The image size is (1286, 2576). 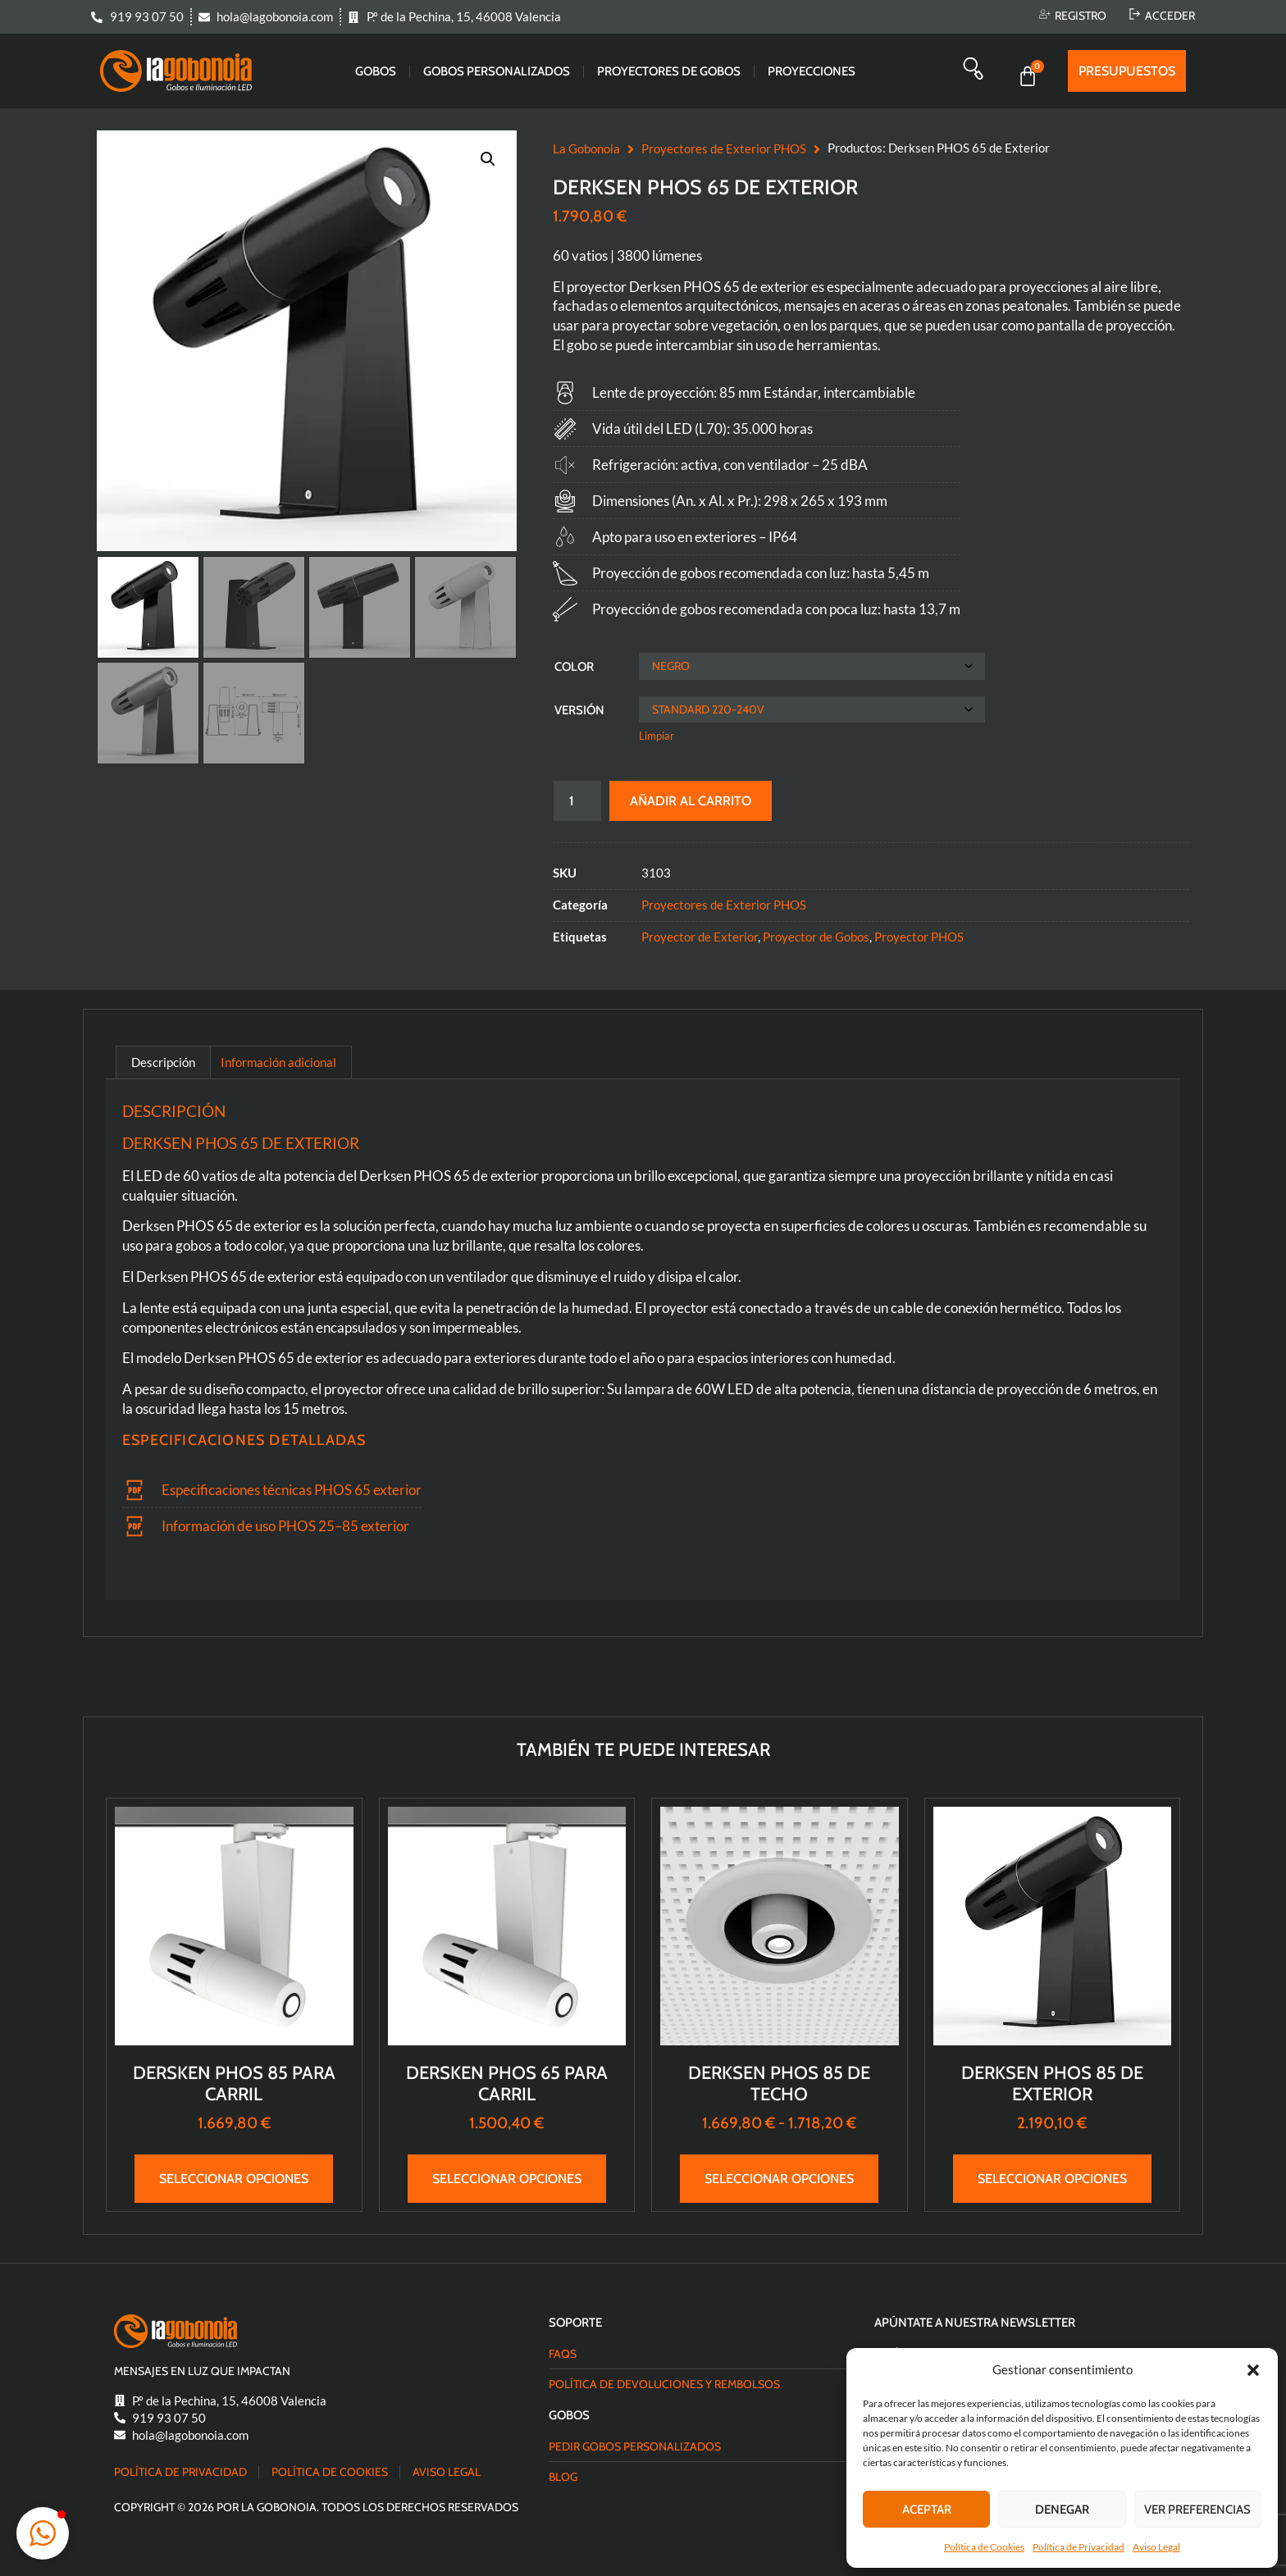 What do you see at coordinates (278, 1062) in the screenshot?
I see `Información adicional [tab]` at bounding box center [278, 1062].